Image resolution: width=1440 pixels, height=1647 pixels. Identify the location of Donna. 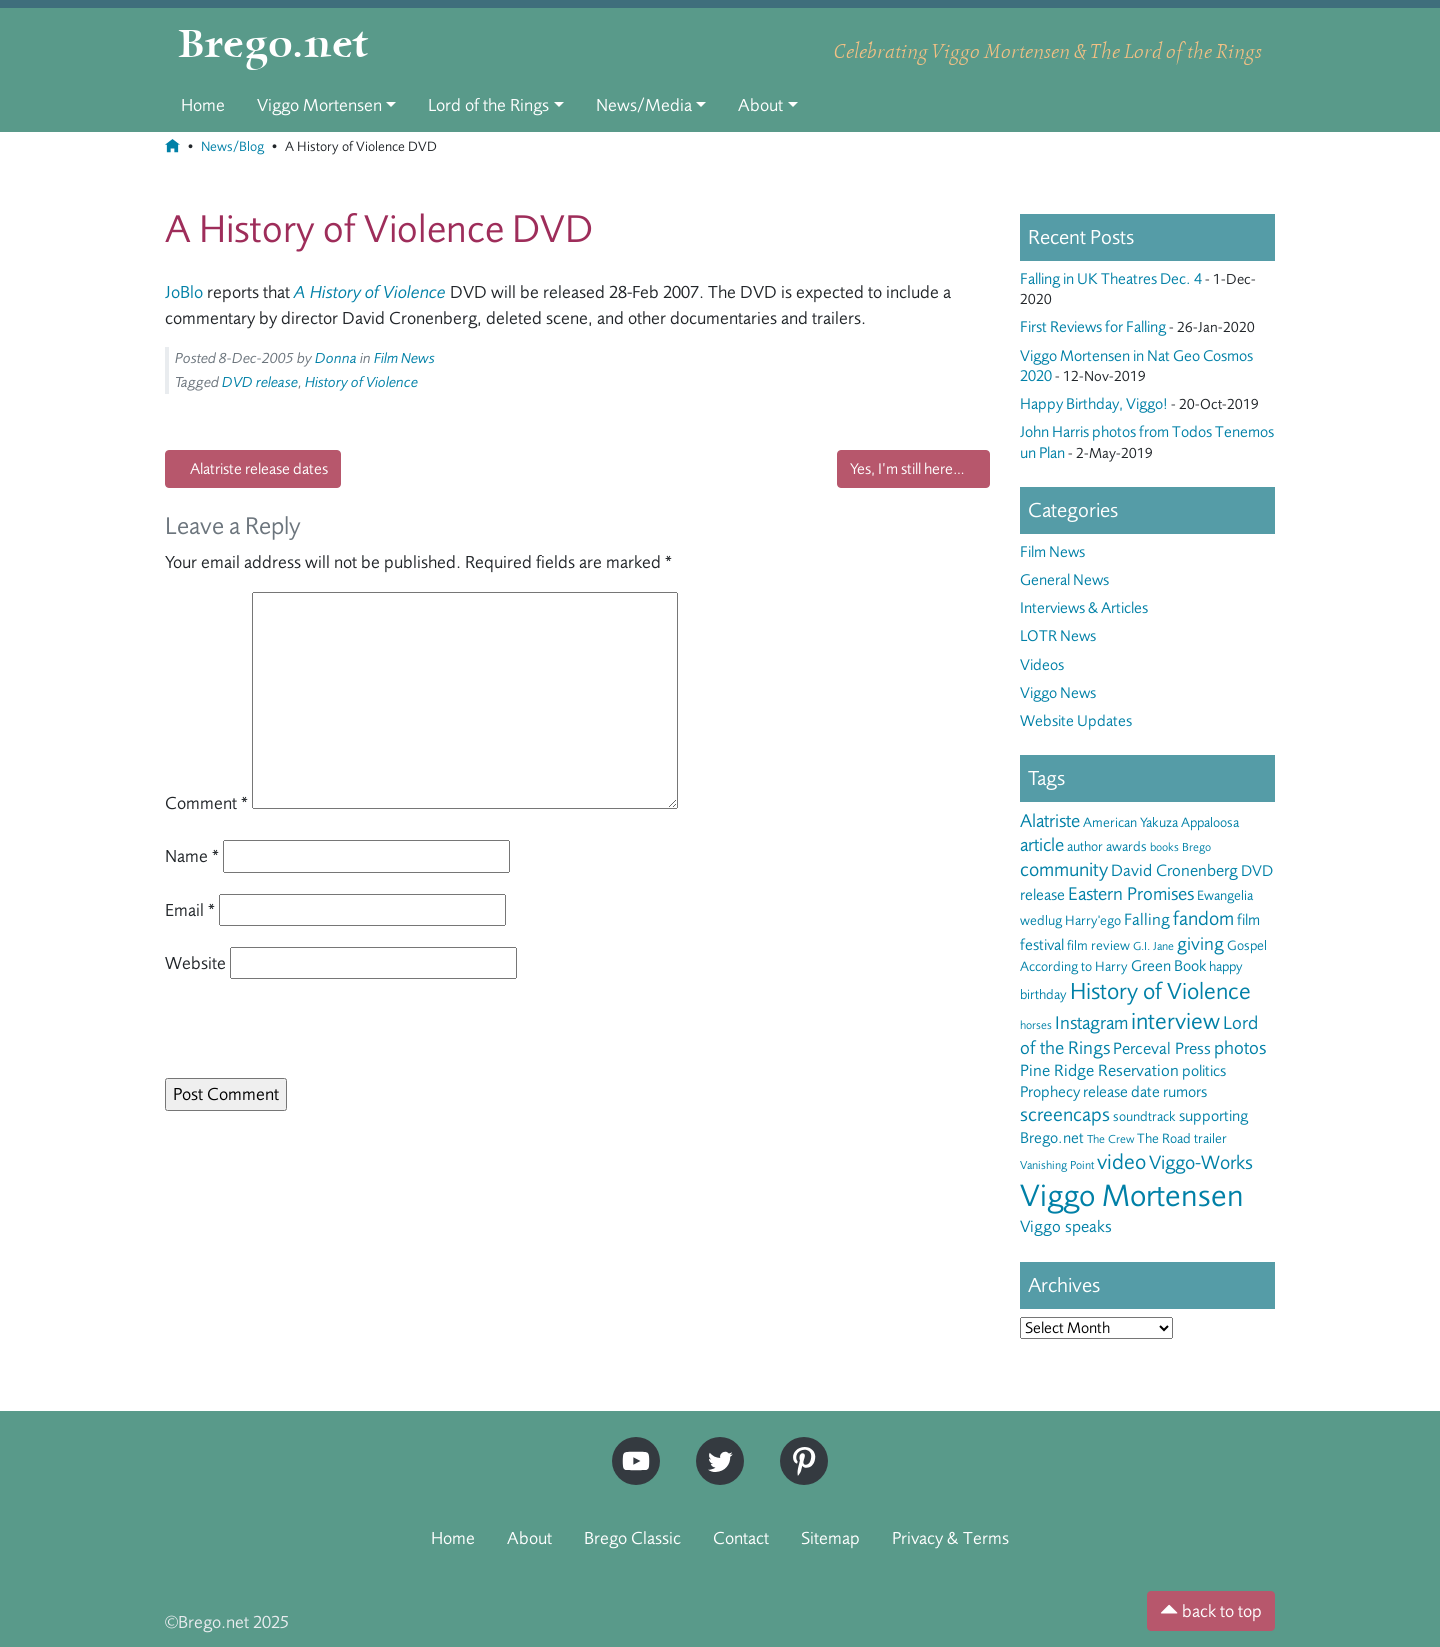
(336, 358).